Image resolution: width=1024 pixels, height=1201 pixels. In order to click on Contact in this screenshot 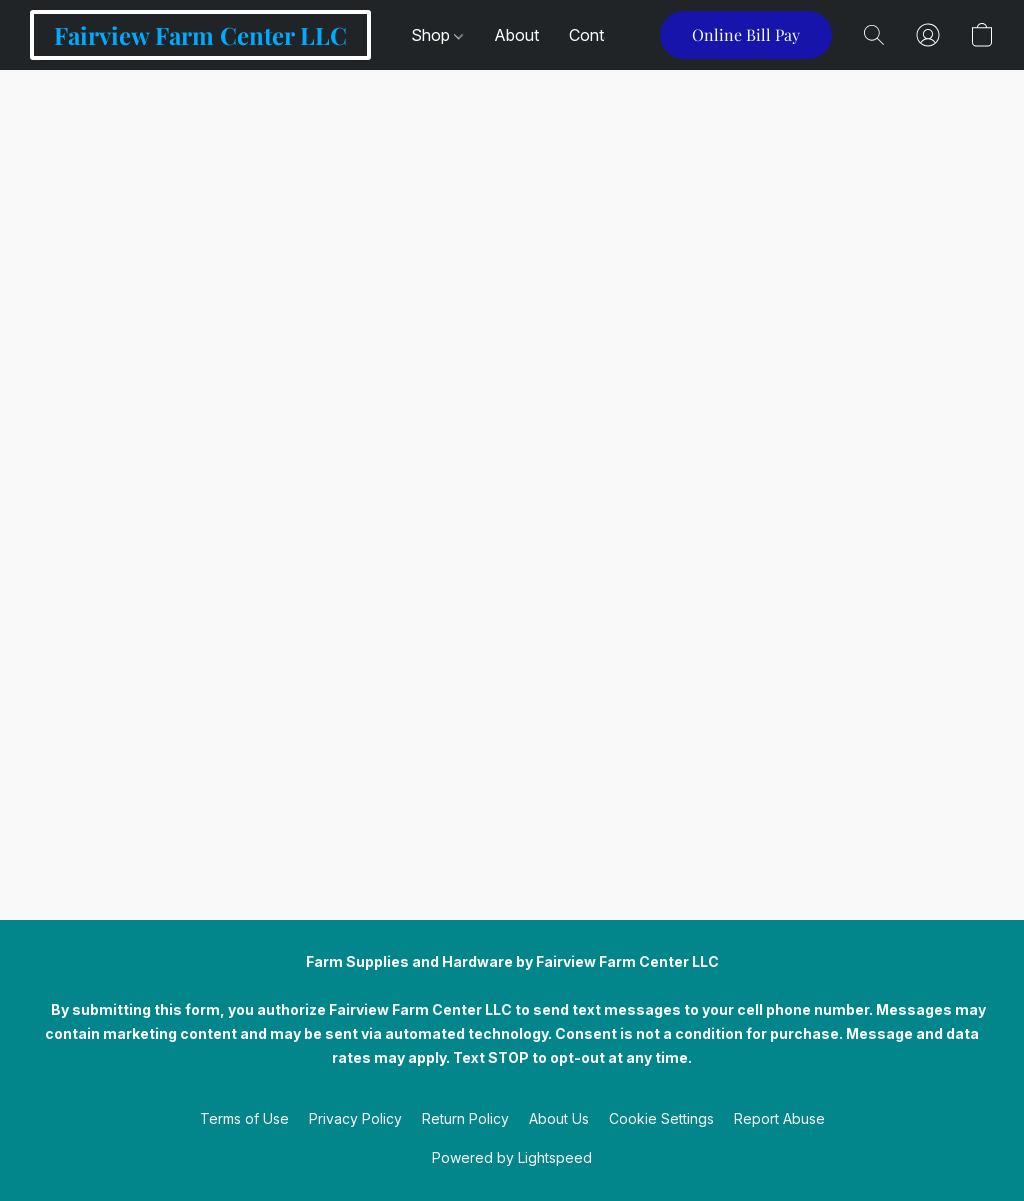, I will do `click(598, 35)`.